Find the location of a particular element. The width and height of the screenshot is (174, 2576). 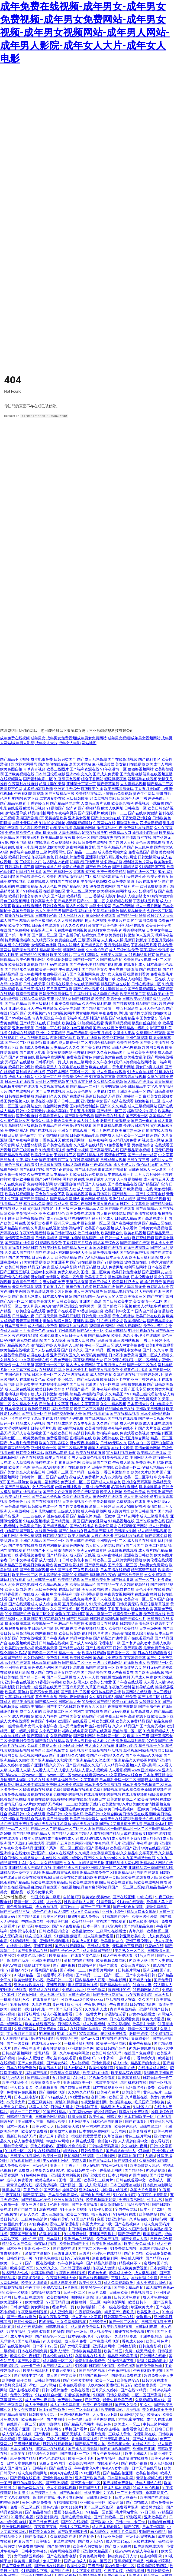

日韩丝袜第一页 is located at coordinates (19, 2258).